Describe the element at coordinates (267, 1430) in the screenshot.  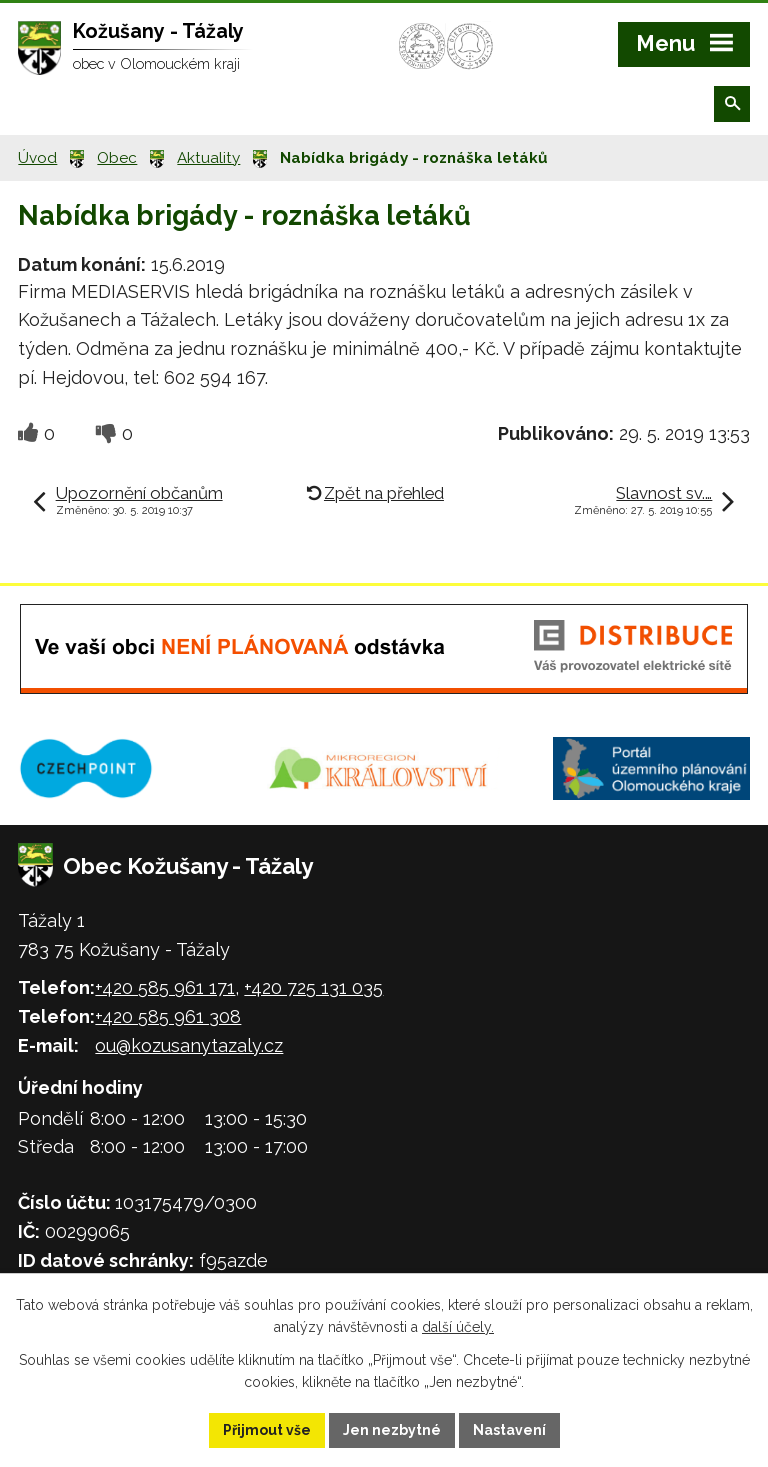
I see `Přijmout vše` at that location.